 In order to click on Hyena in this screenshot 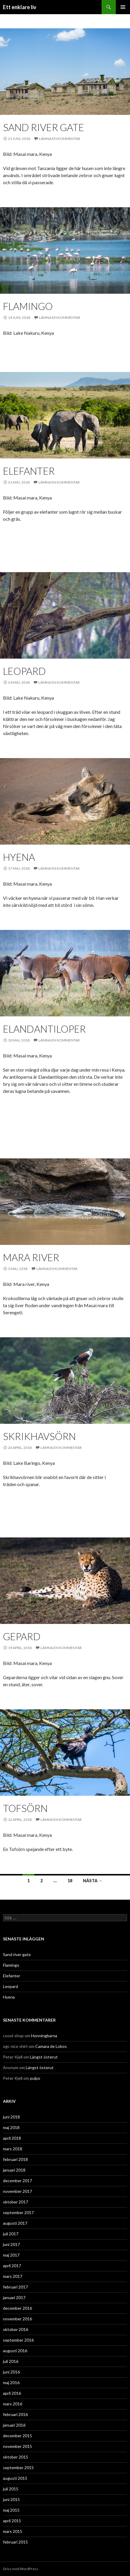, I will do `click(19, 857)`.